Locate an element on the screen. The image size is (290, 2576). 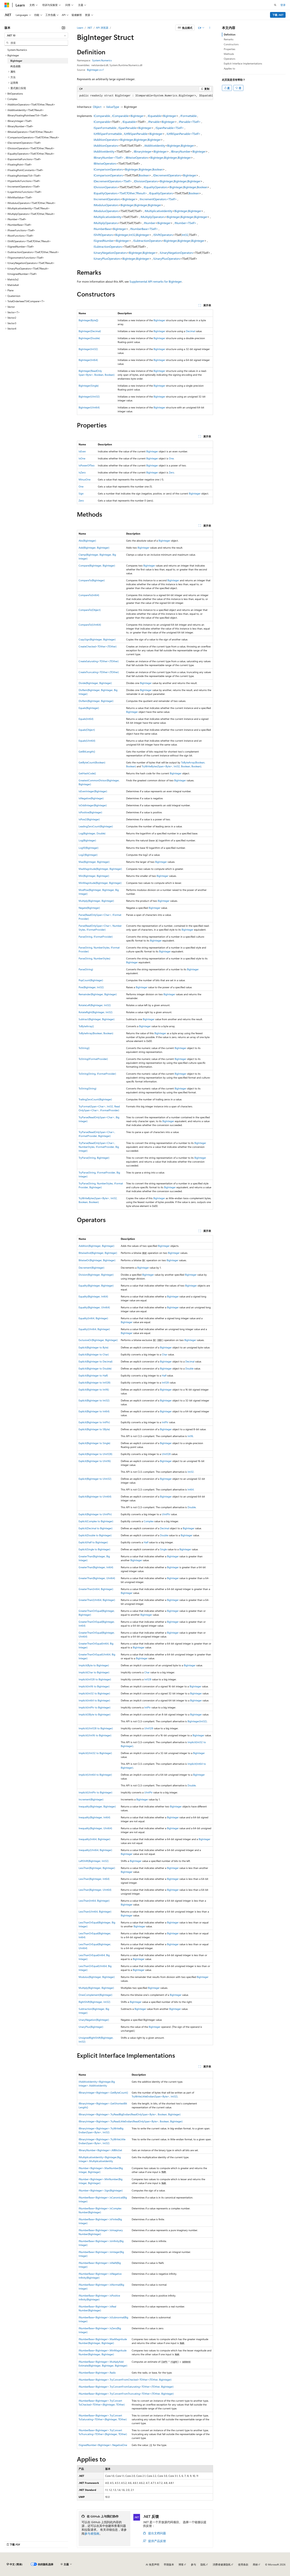
Max(BigInteger, BigInteger) is located at coordinates (94, 862).